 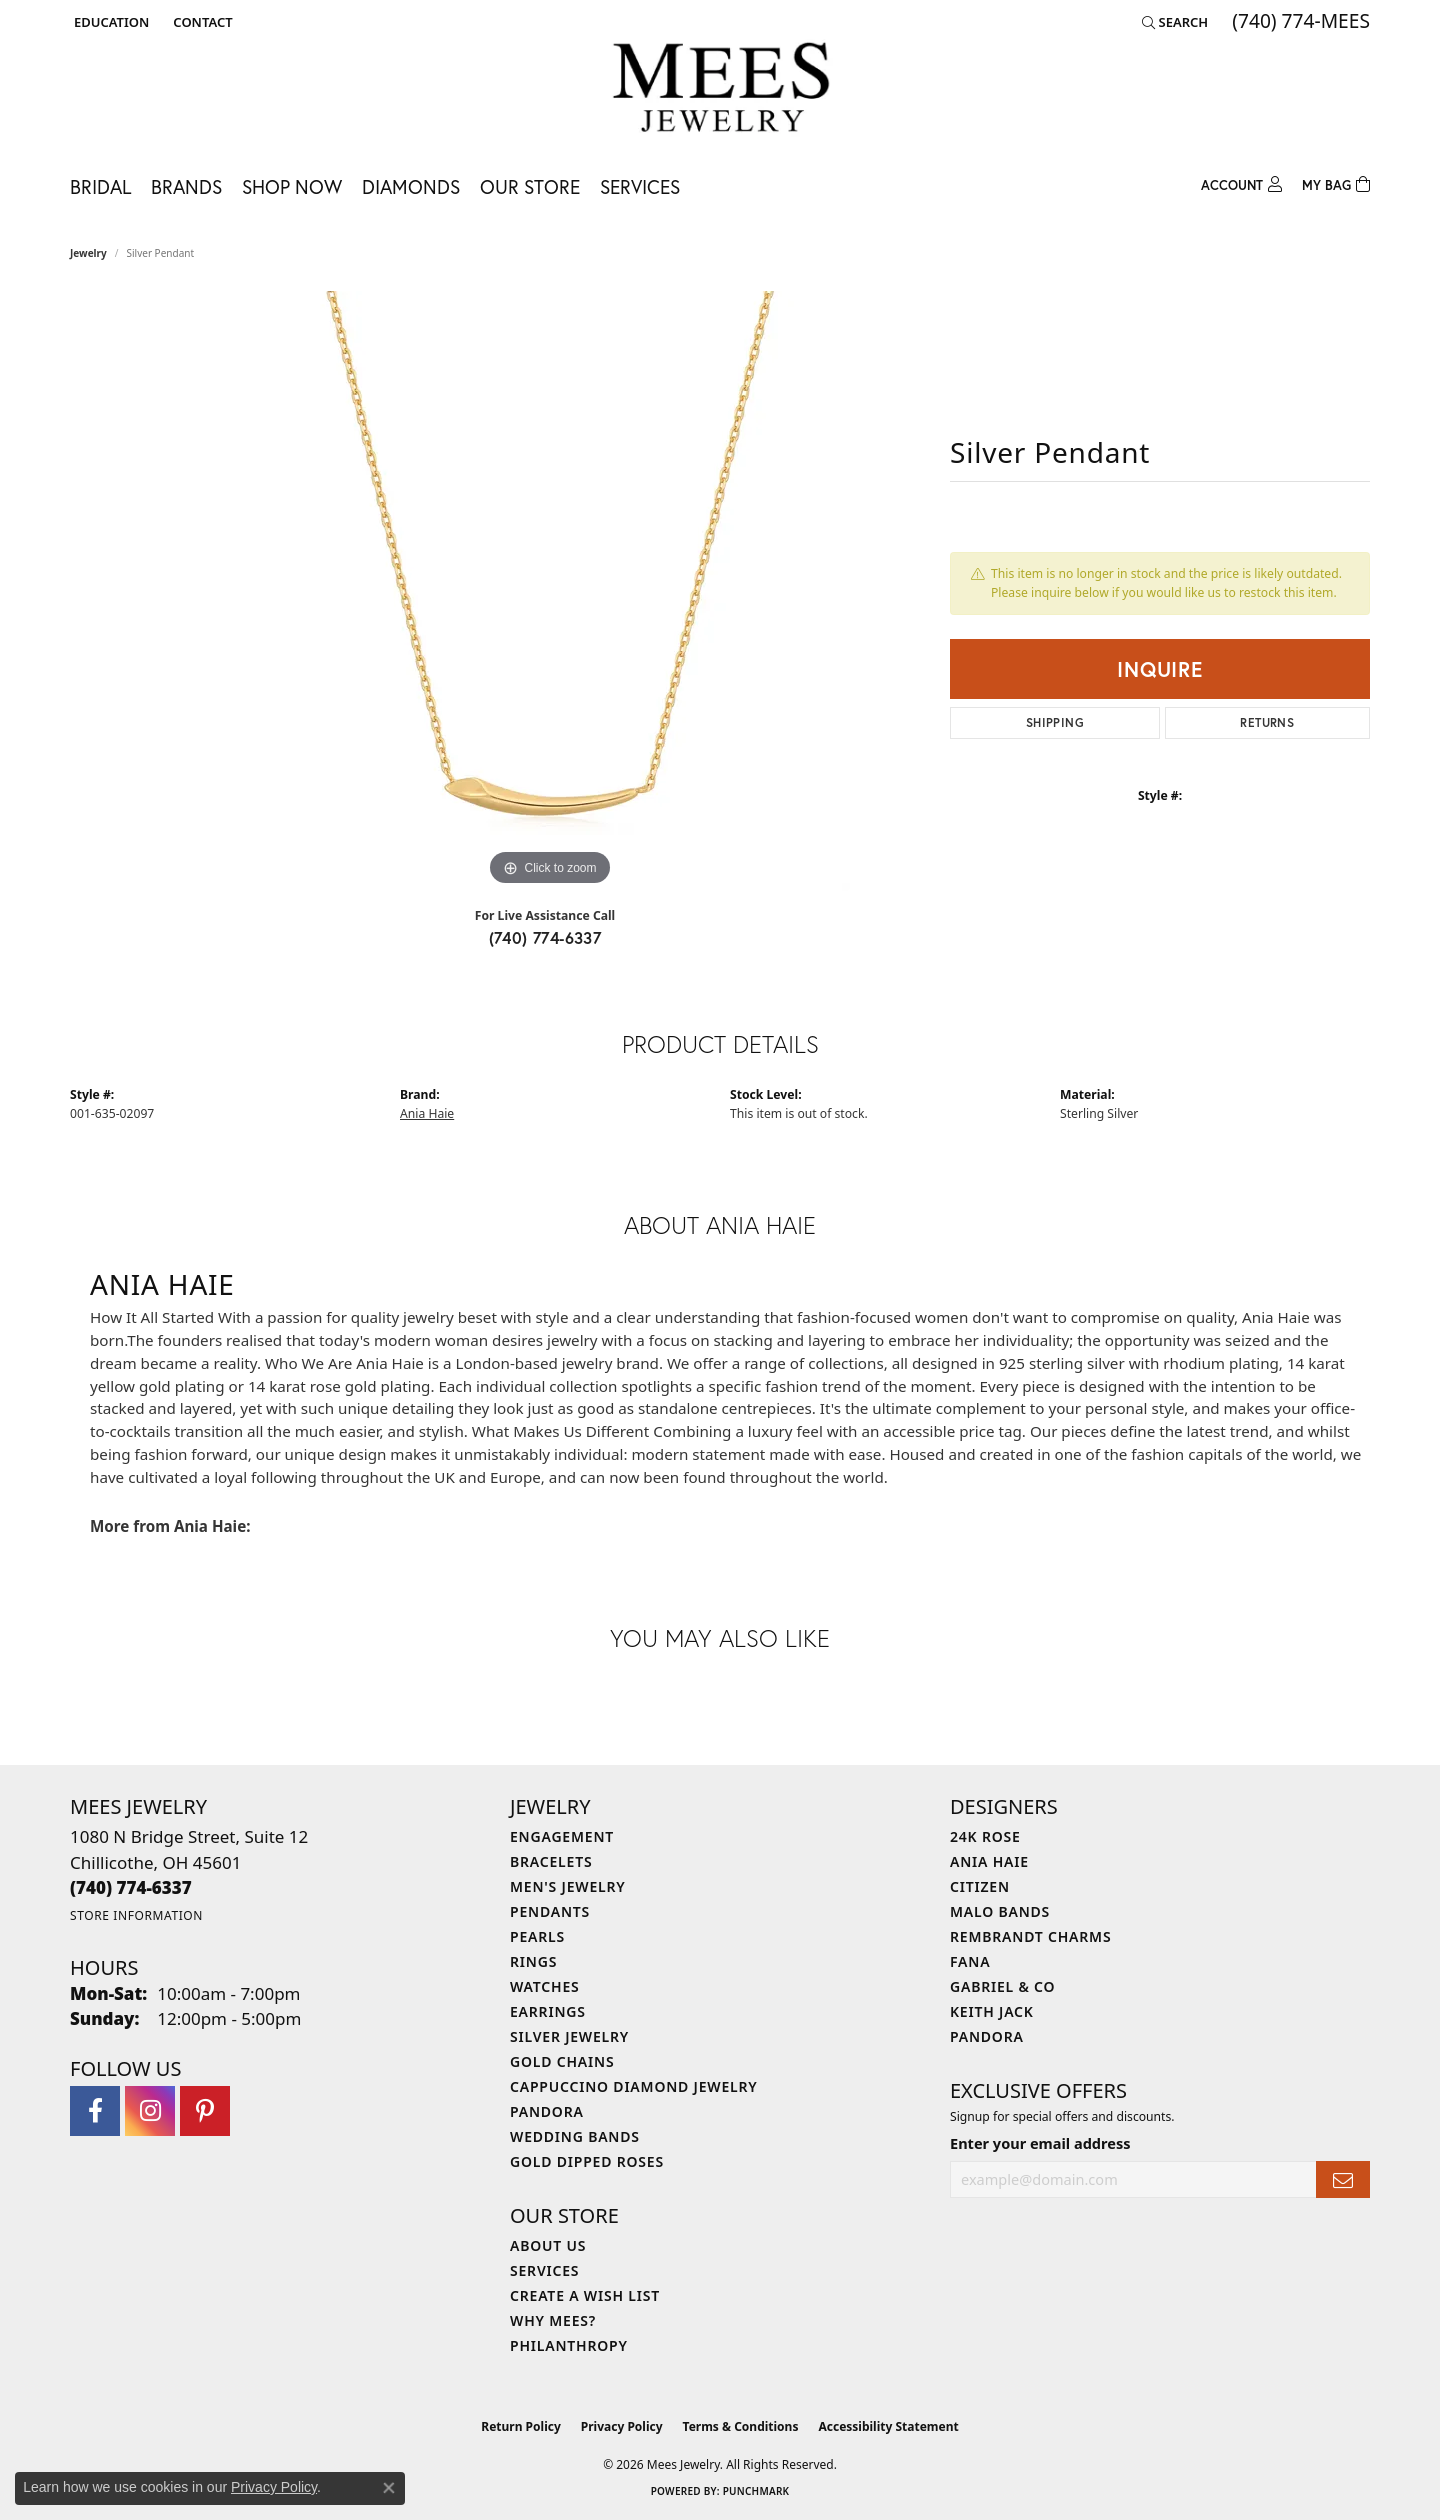 What do you see at coordinates (562, 1836) in the screenshot?
I see `Engagement [menuitem]` at bounding box center [562, 1836].